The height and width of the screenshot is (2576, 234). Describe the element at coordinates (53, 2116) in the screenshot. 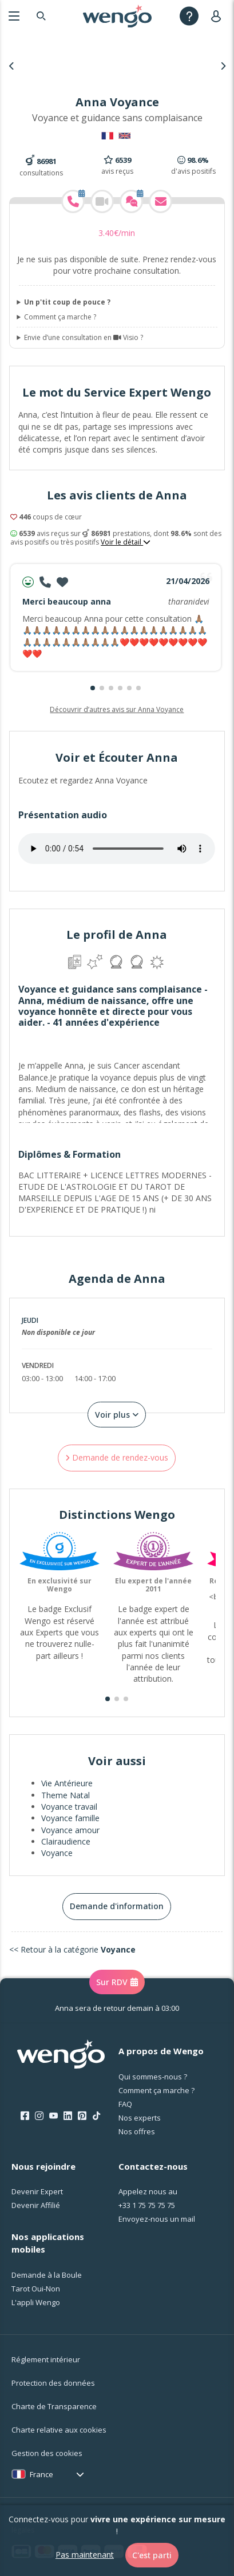

I see `[Youtube]` at that location.